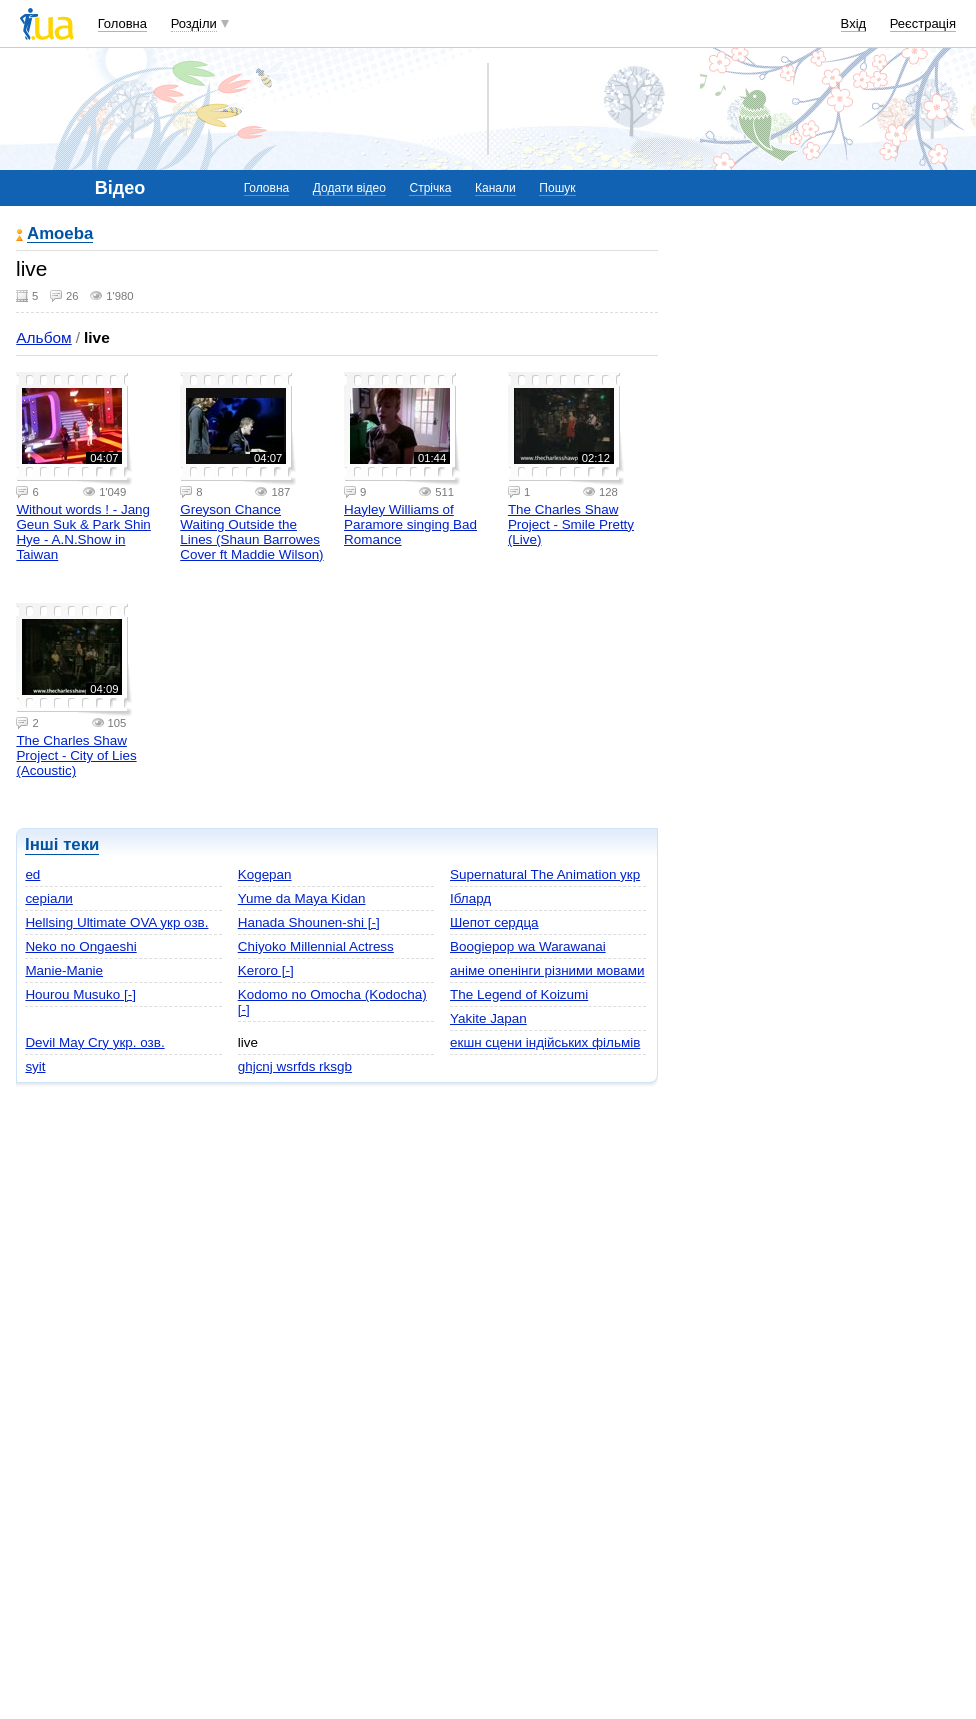 Image resolution: width=976 pixels, height=1719 pixels. I want to click on Розділи, so click(194, 23).